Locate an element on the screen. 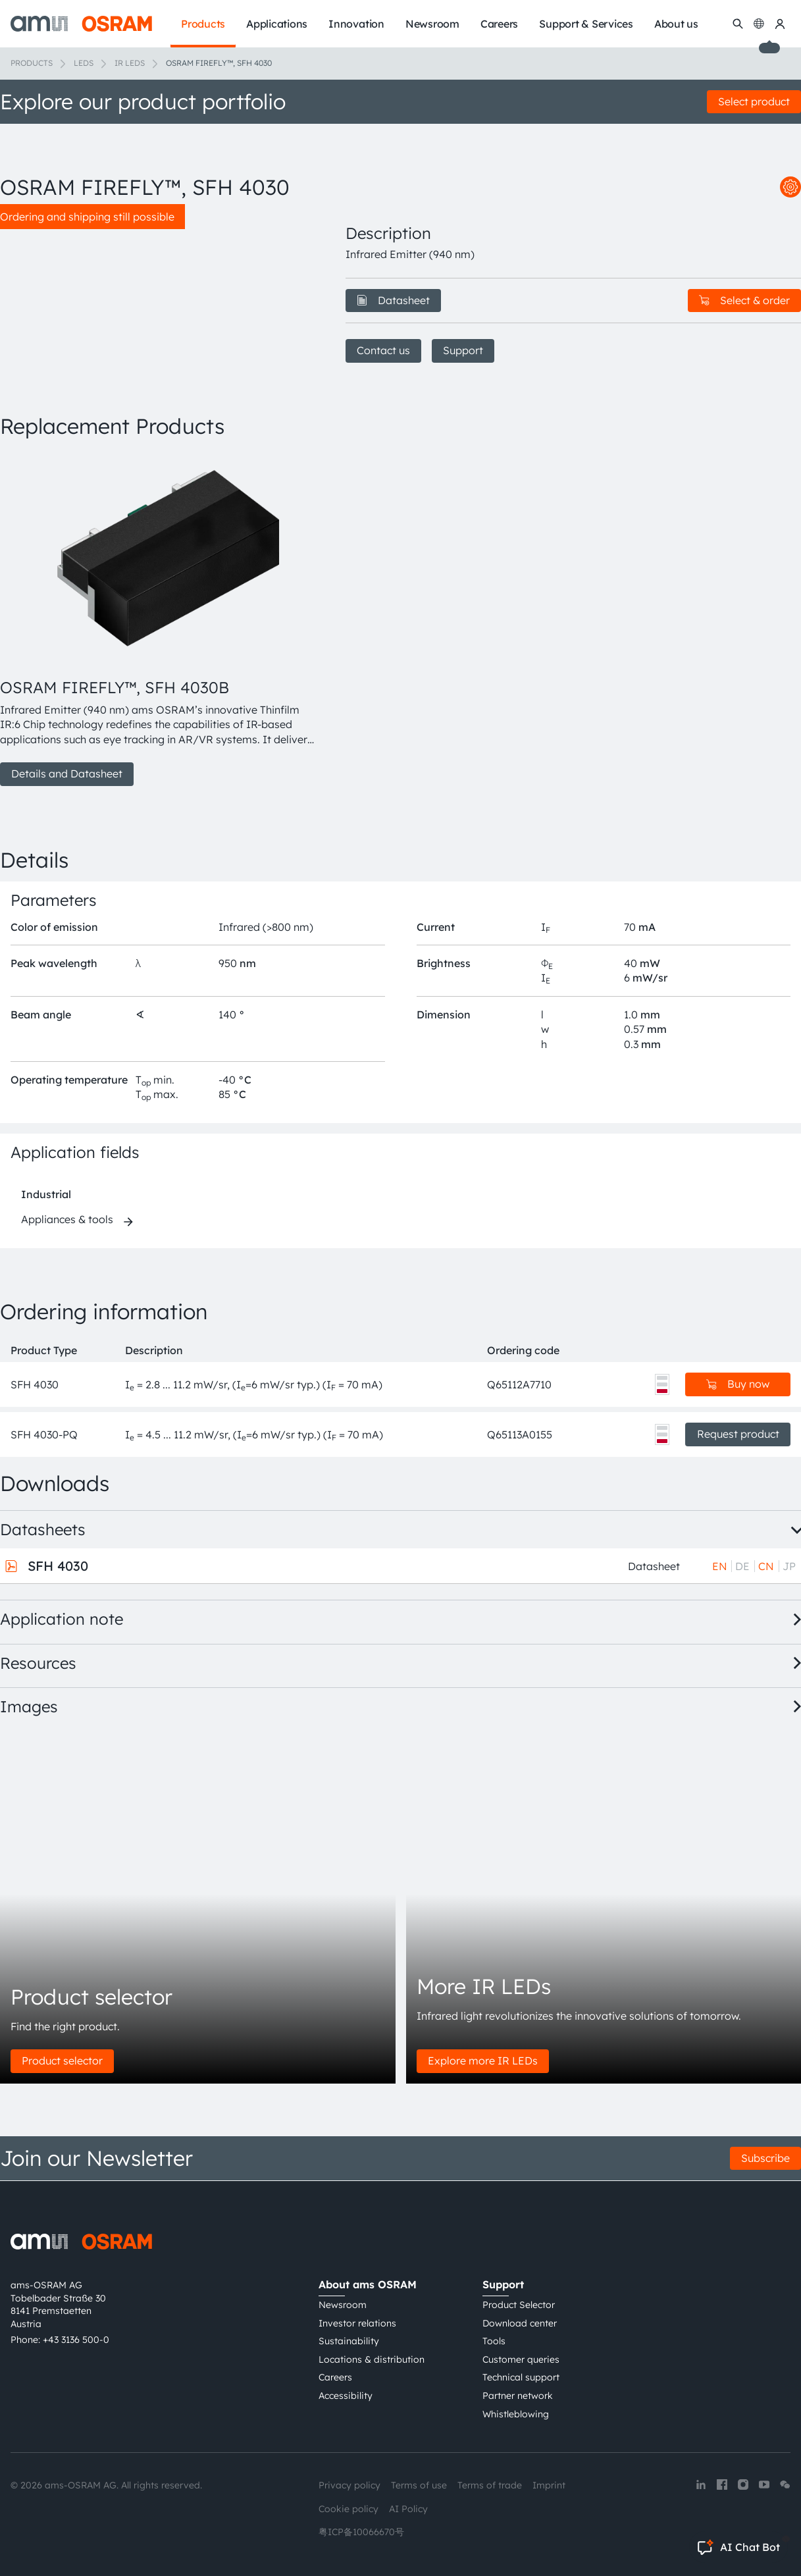  Support & Services [menuitem] is located at coordinates (586, 23).